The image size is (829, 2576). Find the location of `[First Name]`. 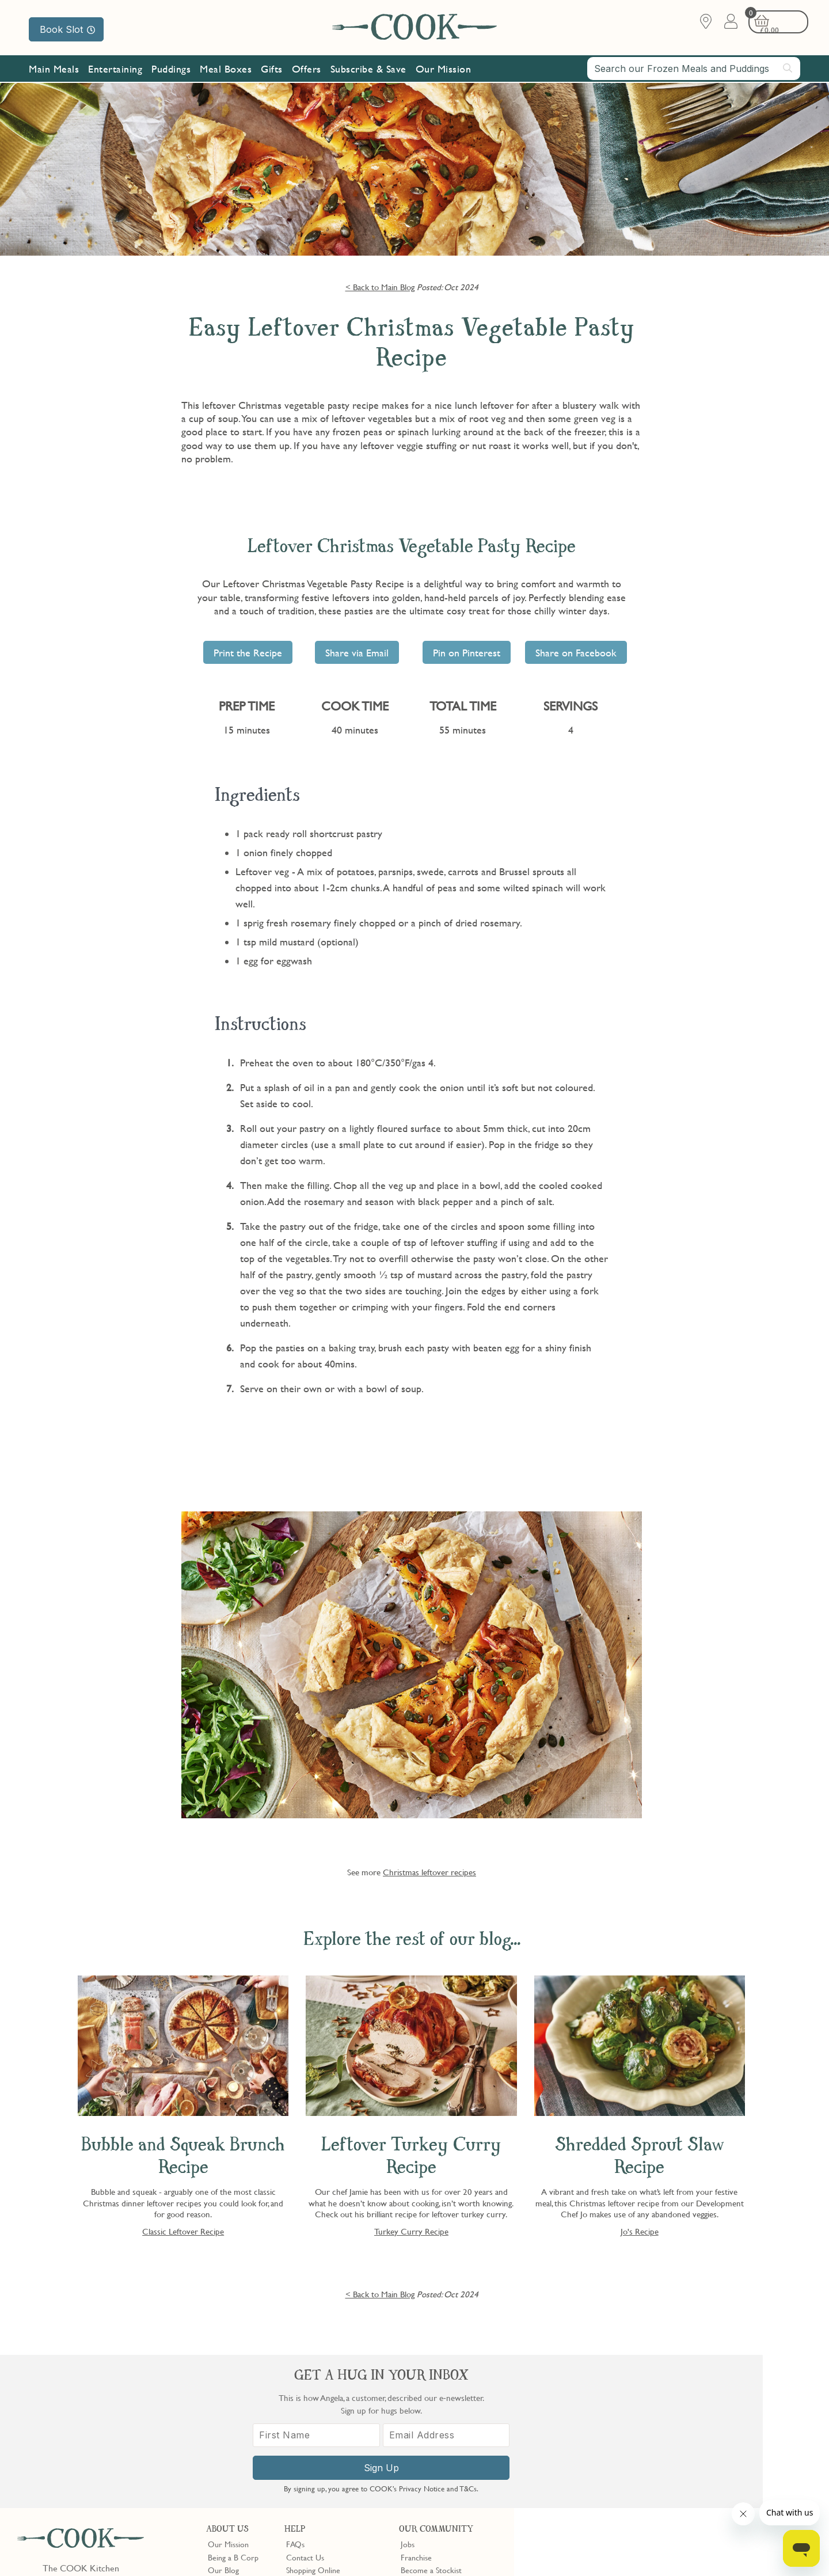

[First Name] is located at coordinates (610, 2447).